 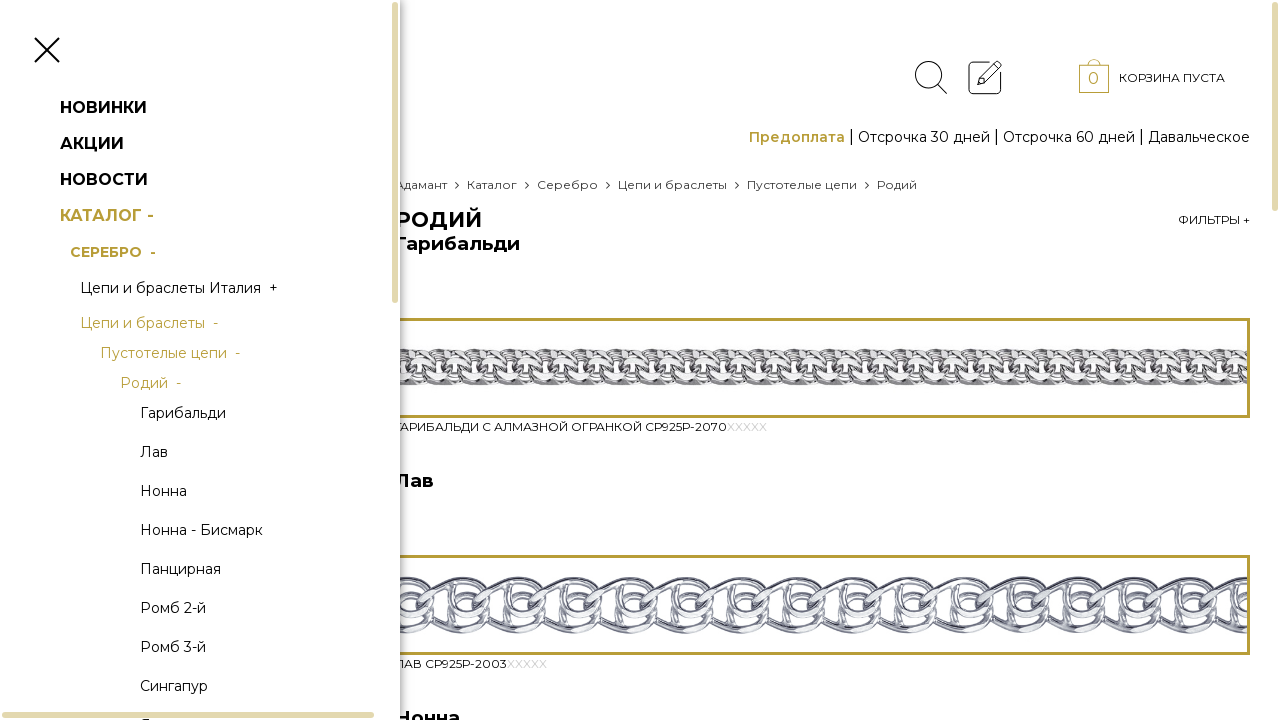 What do you see at coordinates (924, 137) in the screenshot?
I see `Отсрочка 30 дней` at bounding box center [924, 137].